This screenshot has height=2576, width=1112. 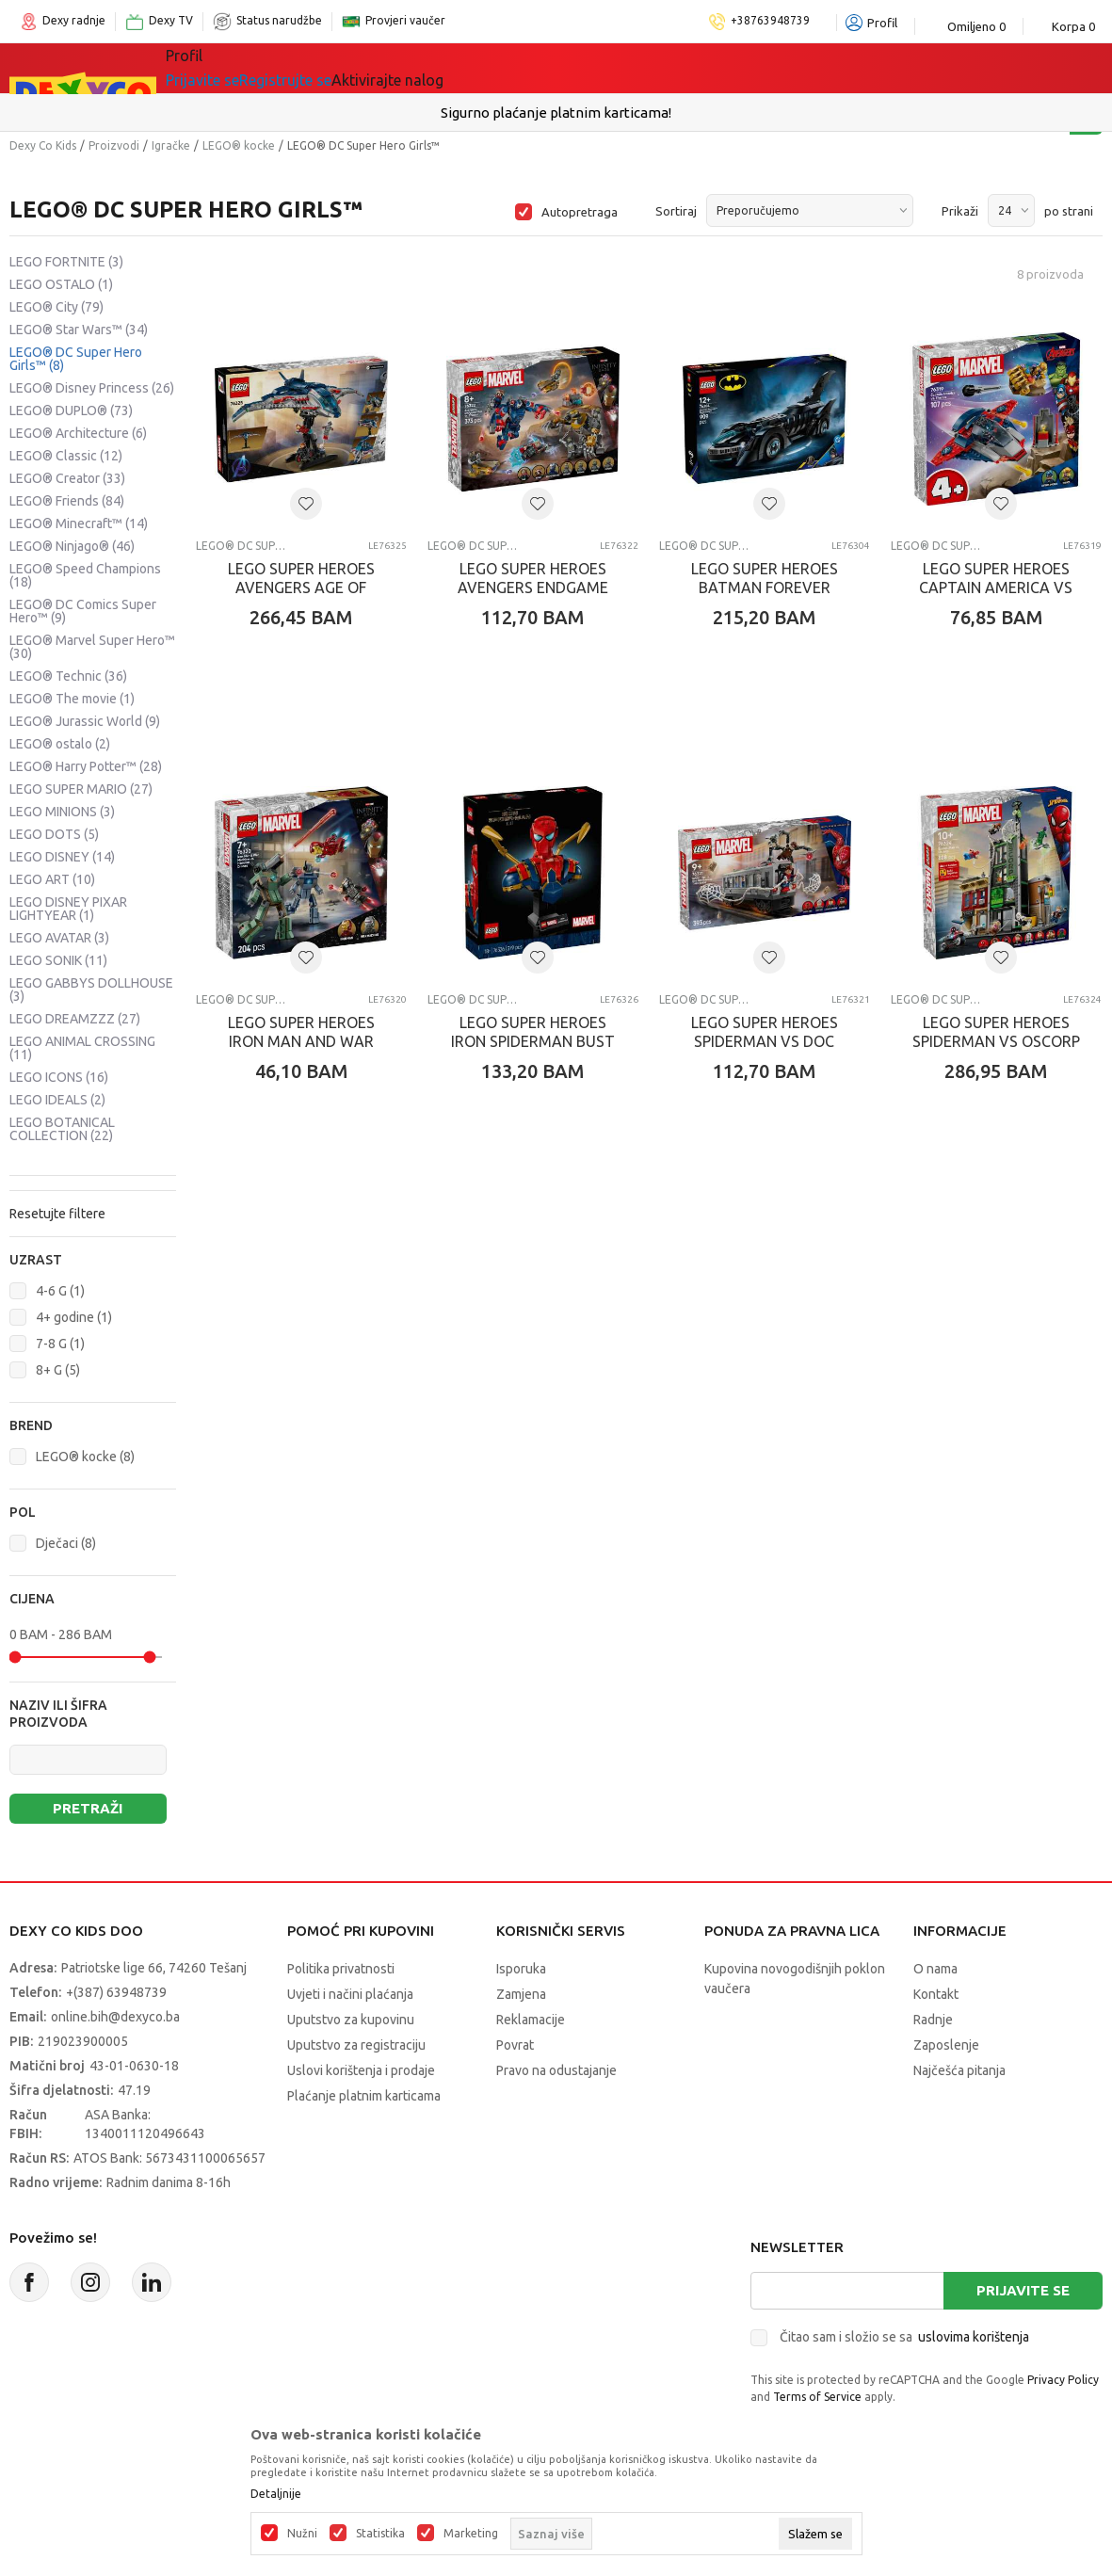 What do you see at coordinates (85, 1456) in the screenshot?
I see `LEGO® kocke (8)` at bounding box center [85, 1456].